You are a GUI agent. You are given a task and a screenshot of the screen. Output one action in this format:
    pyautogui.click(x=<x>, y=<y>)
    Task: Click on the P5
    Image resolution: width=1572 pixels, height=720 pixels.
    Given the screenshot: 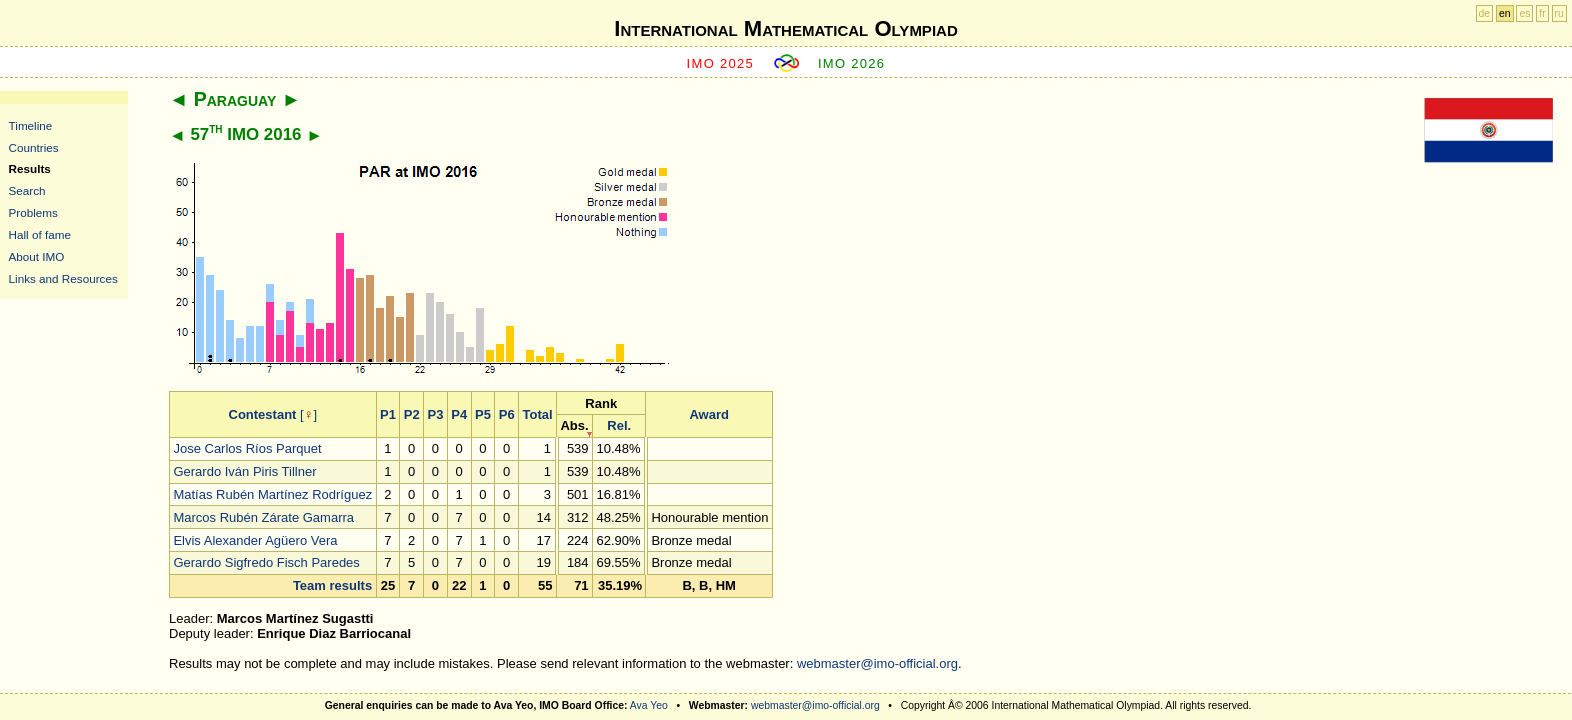 What is the action you would take?
    pyautogui.click(x=483, y=414)
    